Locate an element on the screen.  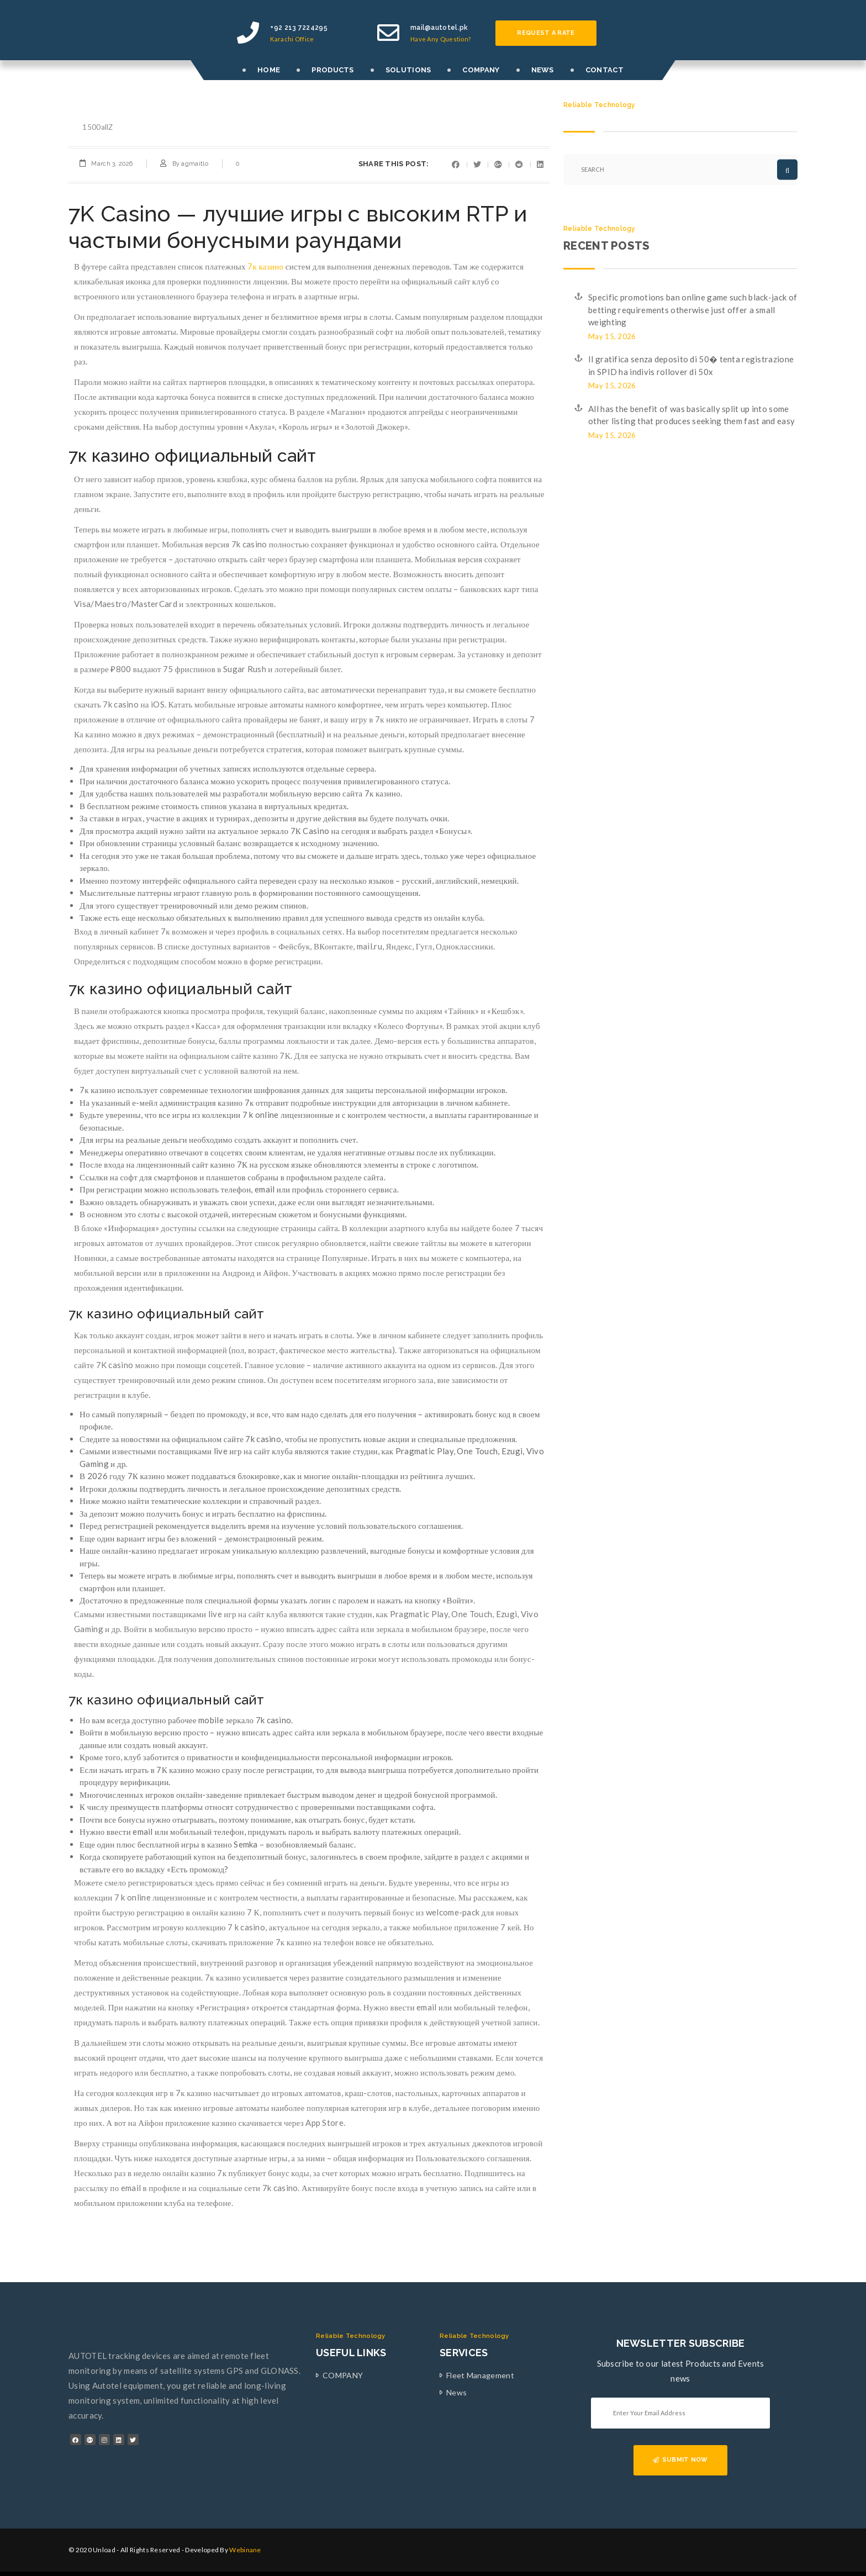
1500allZ is located at coordinates (97, 127).